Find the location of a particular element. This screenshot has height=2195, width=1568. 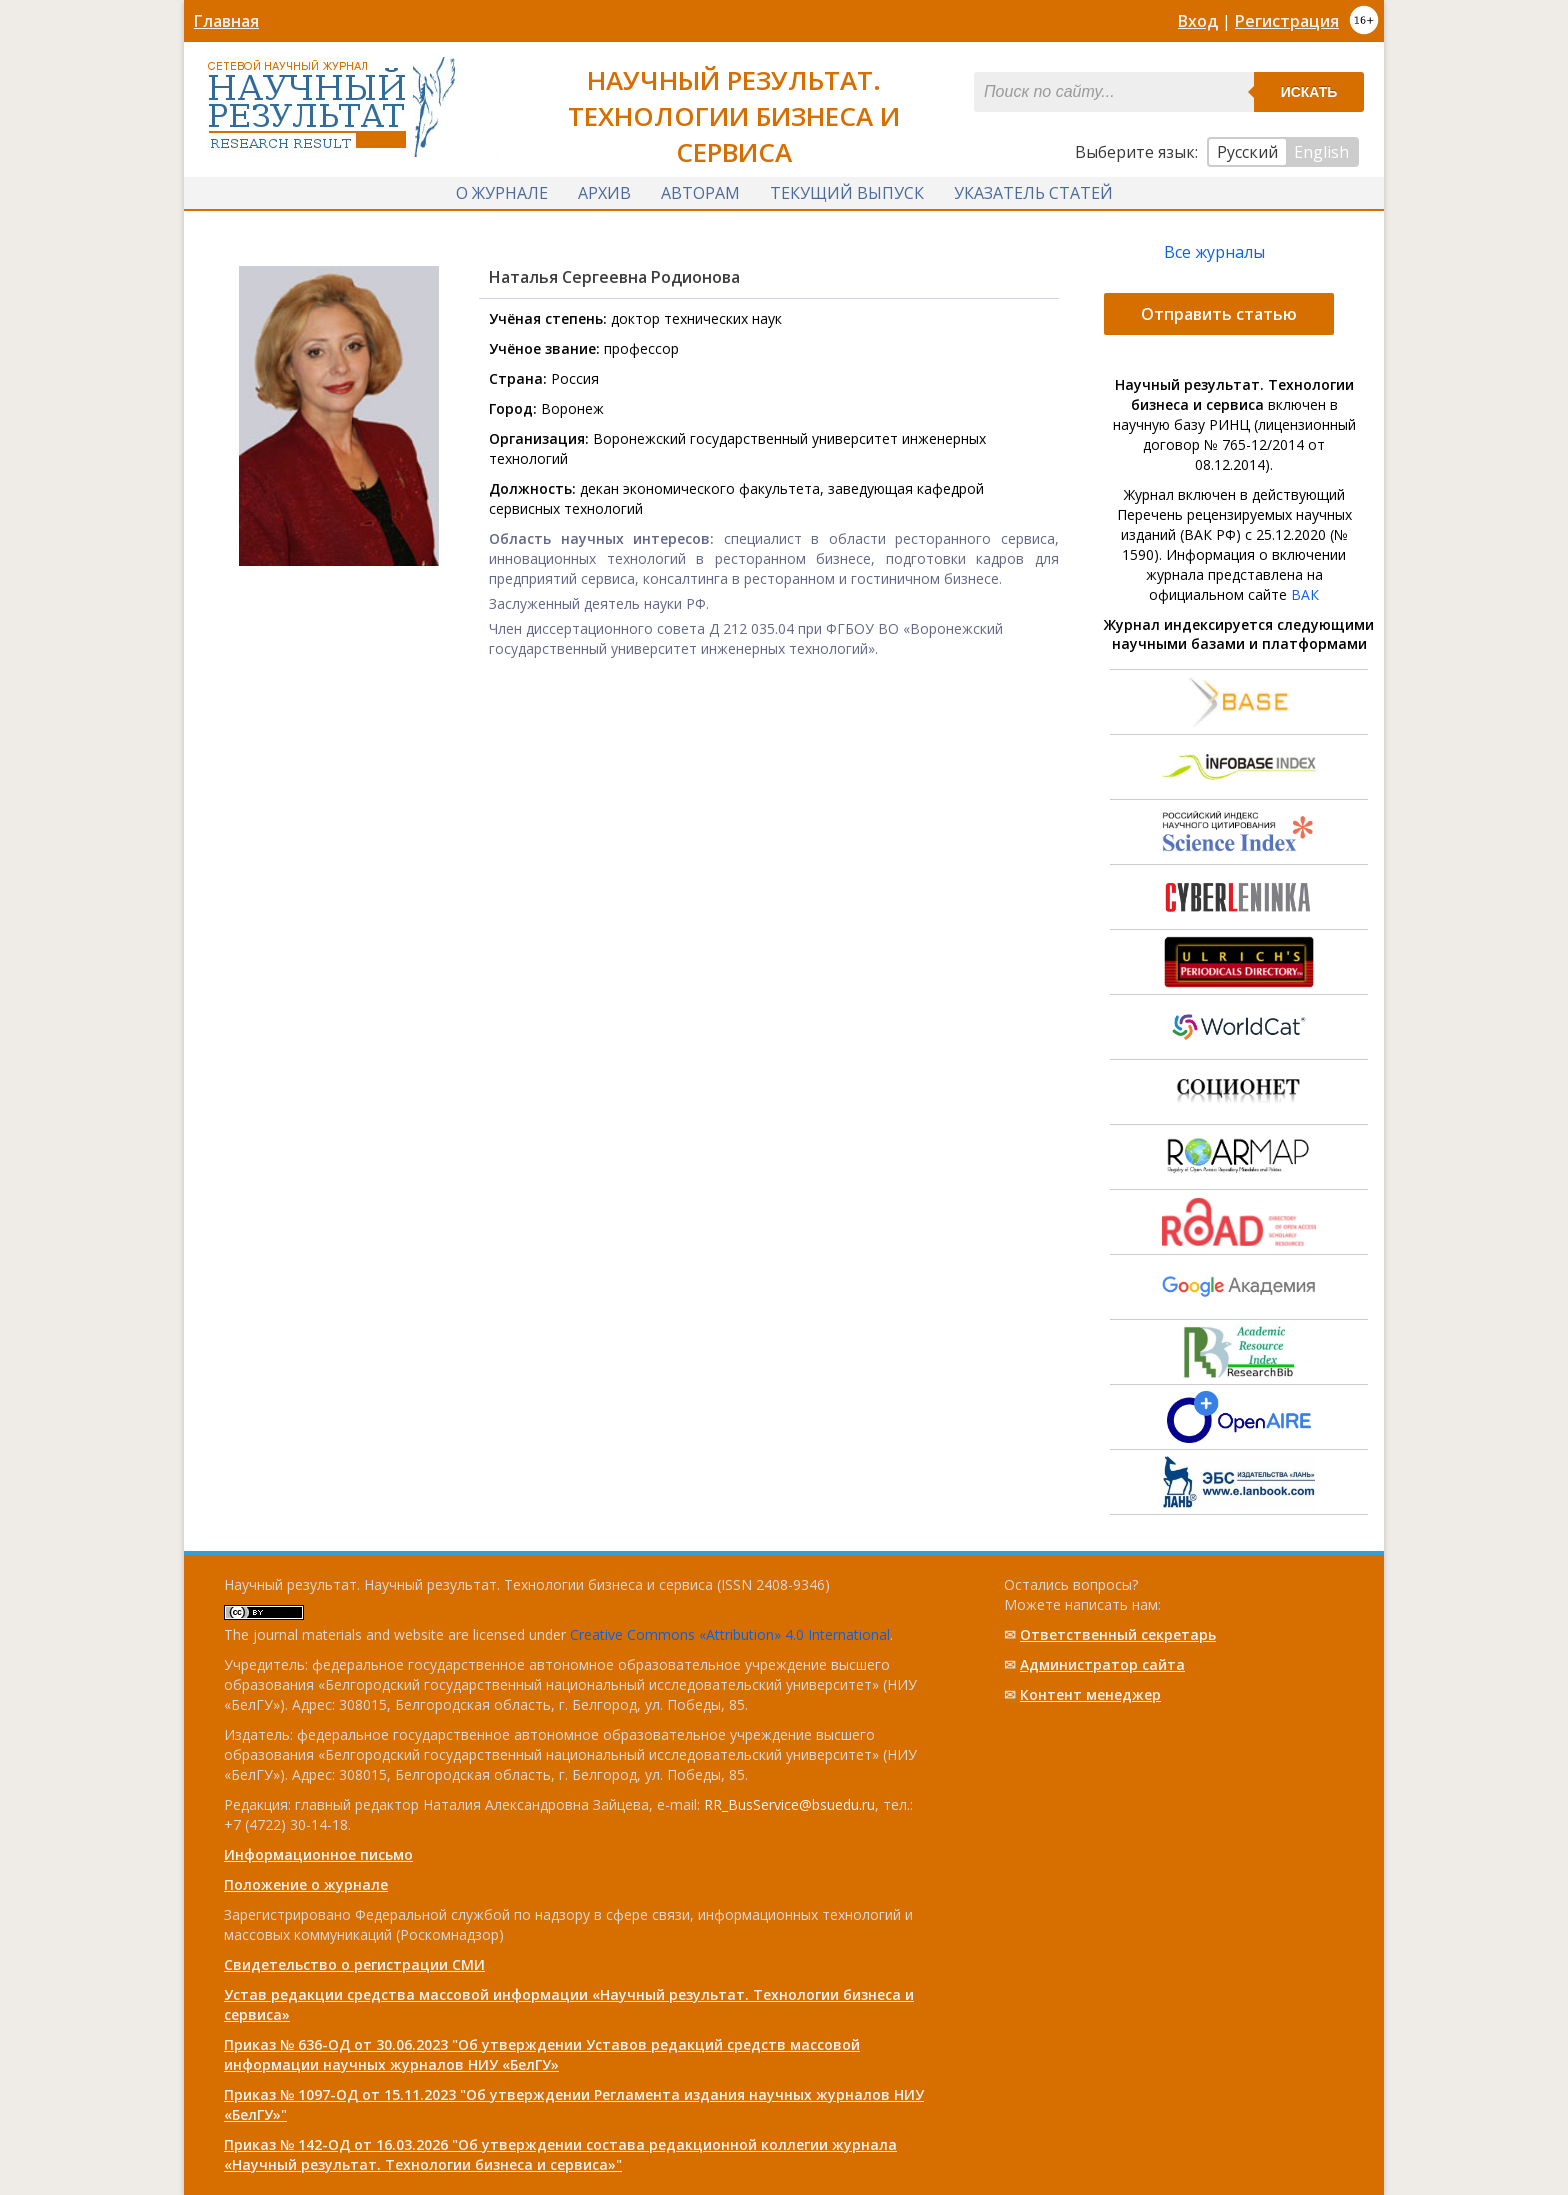

Текущий выпуск is located at coordinates (847, 193).